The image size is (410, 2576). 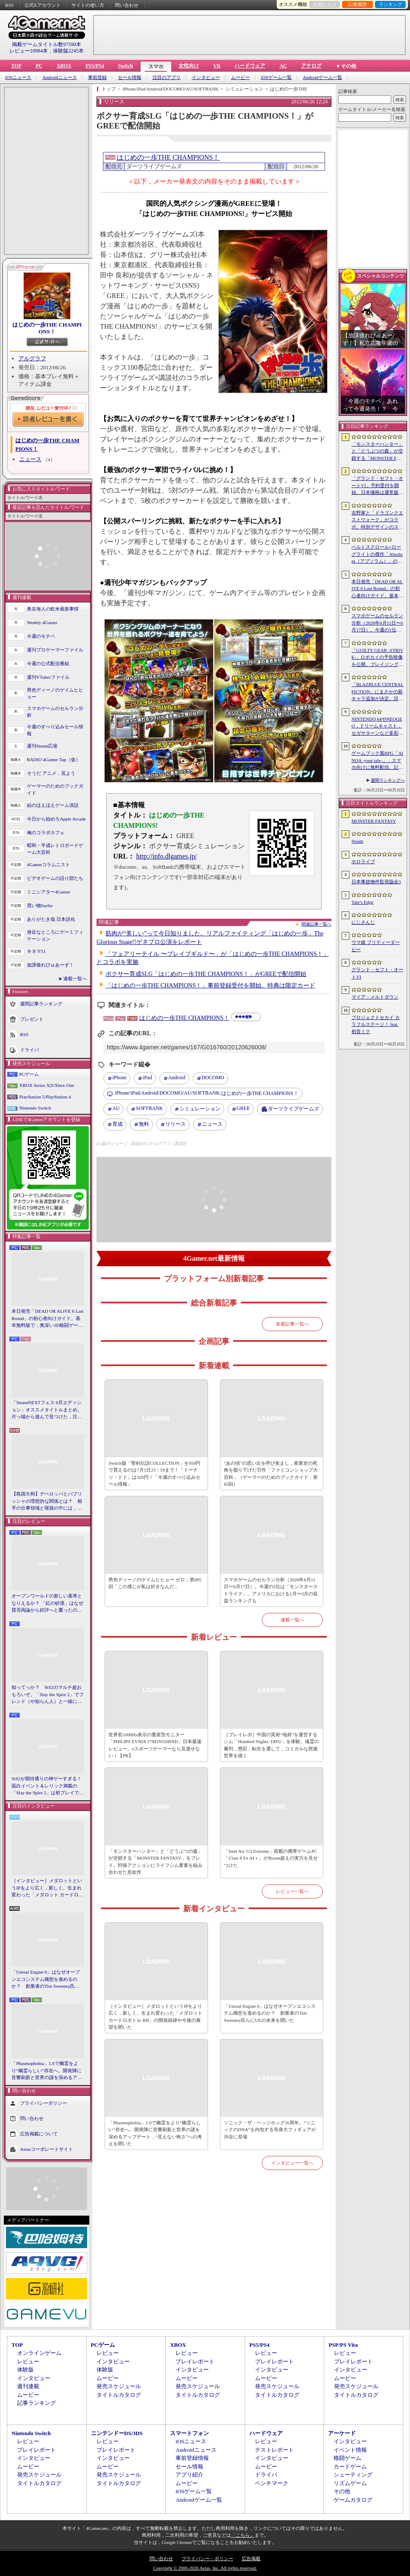 What do you see at coordinates (216, 66) in the screenshot?
I see `VR` at bounding box center [216, 66].